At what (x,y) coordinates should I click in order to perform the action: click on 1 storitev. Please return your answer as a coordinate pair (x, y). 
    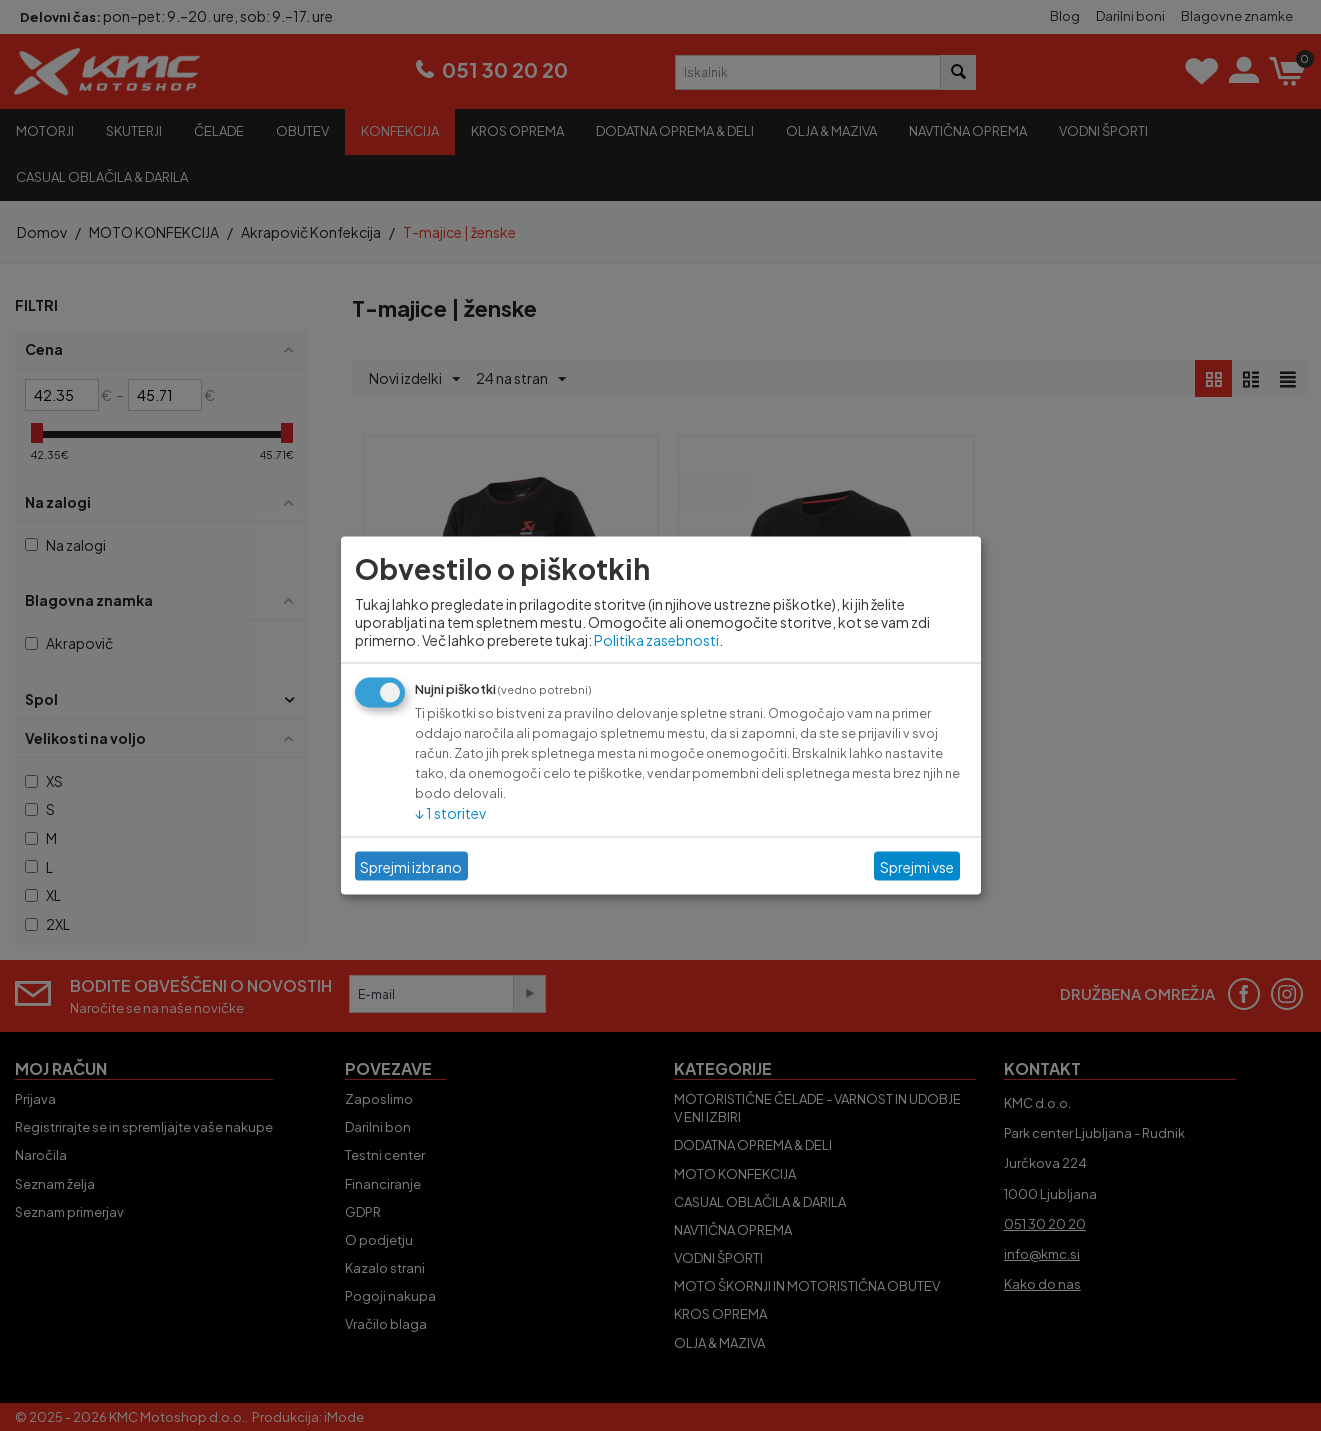
    Looking at the image, I should click on (450, 813).